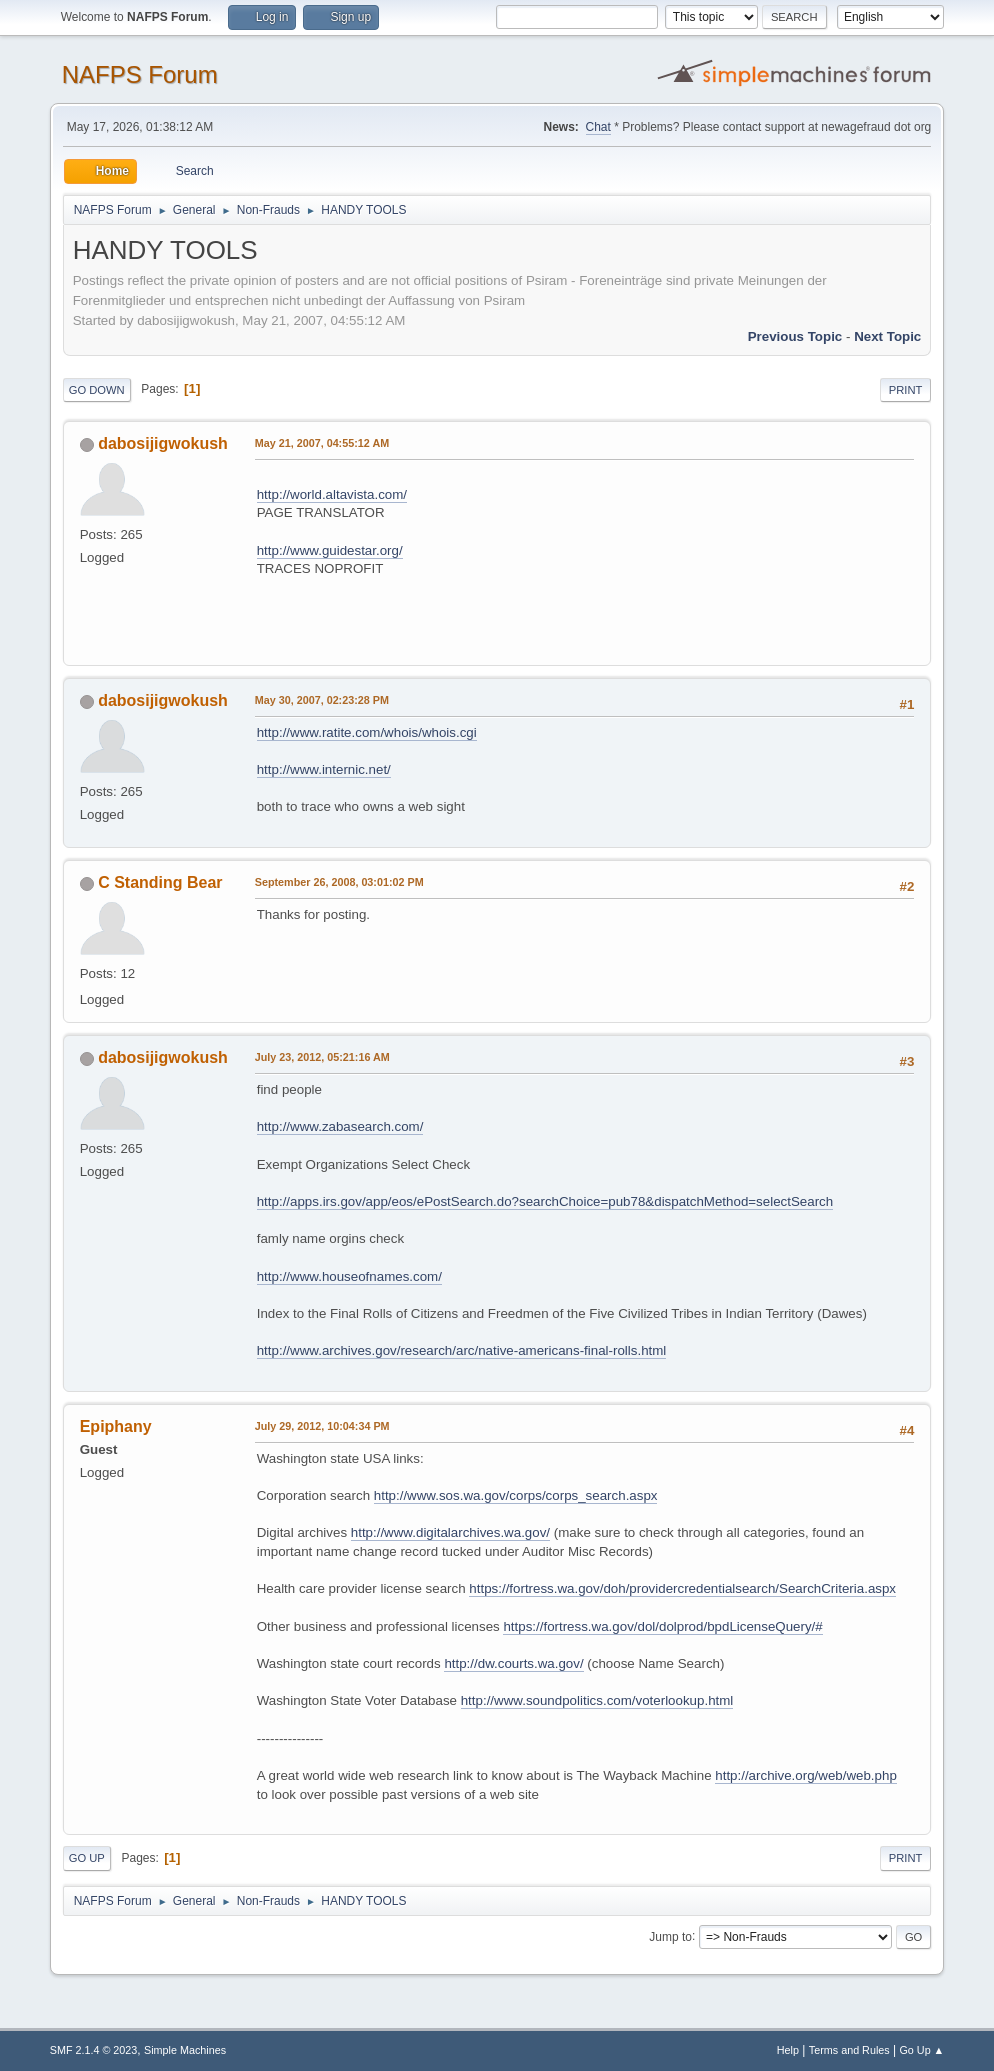 This screenshot has height=2071, width=994. Describe the element at coordinates (462, 1350) in the screenshot. I see `http://www.archives.gov/research/arc/native-americans-final-rolls.html` at that location.